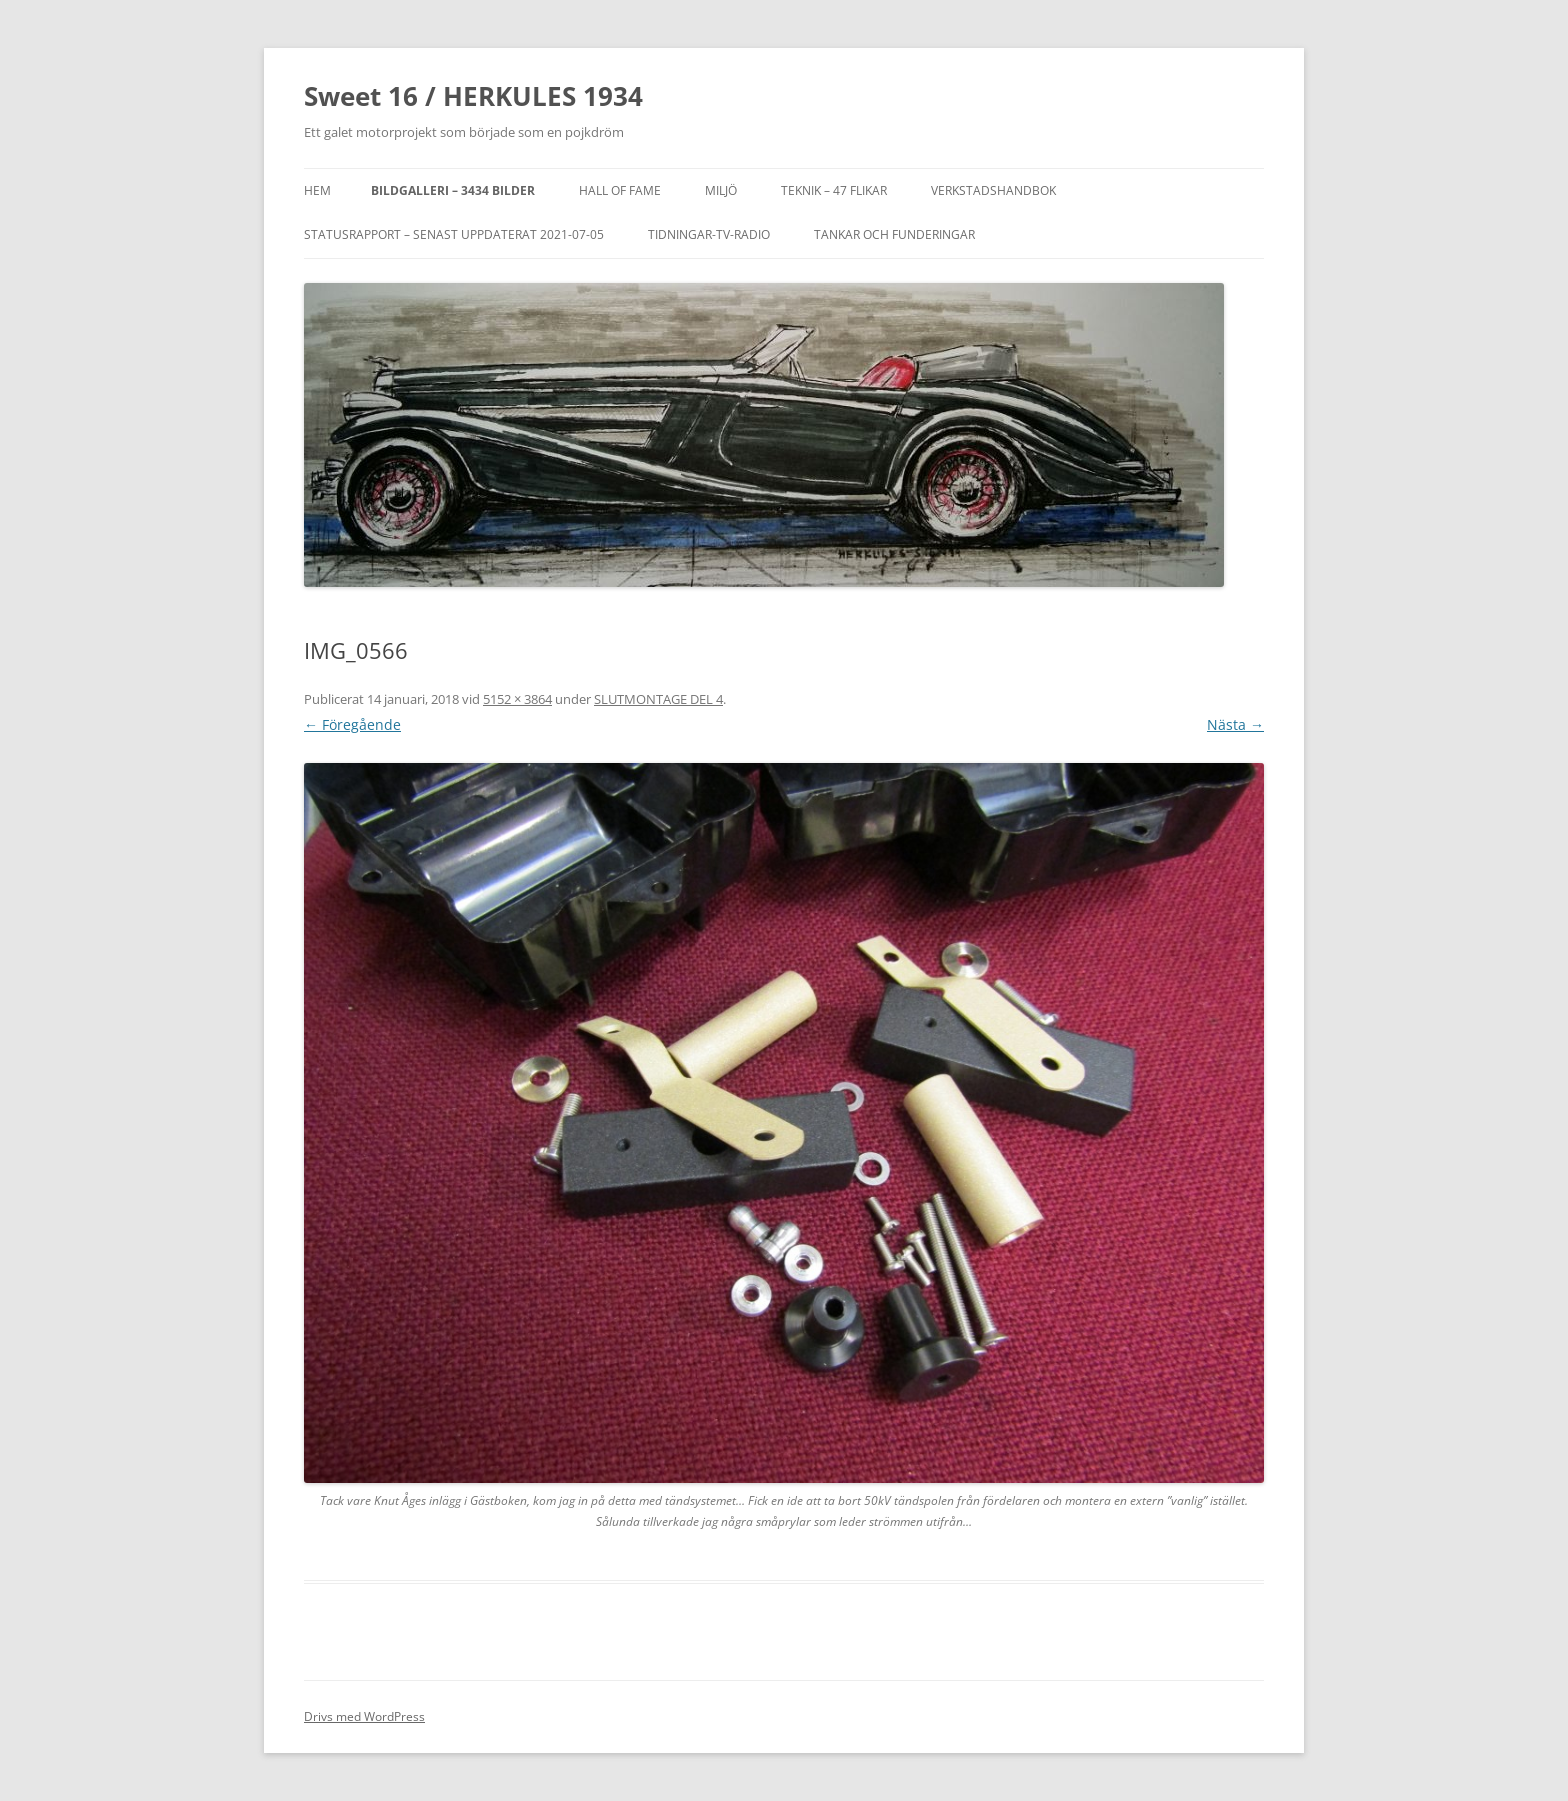 This screenshot has width=1568, height=1801. I want to click on Bildgalleri – 3434 bilder, so click(453, 190).